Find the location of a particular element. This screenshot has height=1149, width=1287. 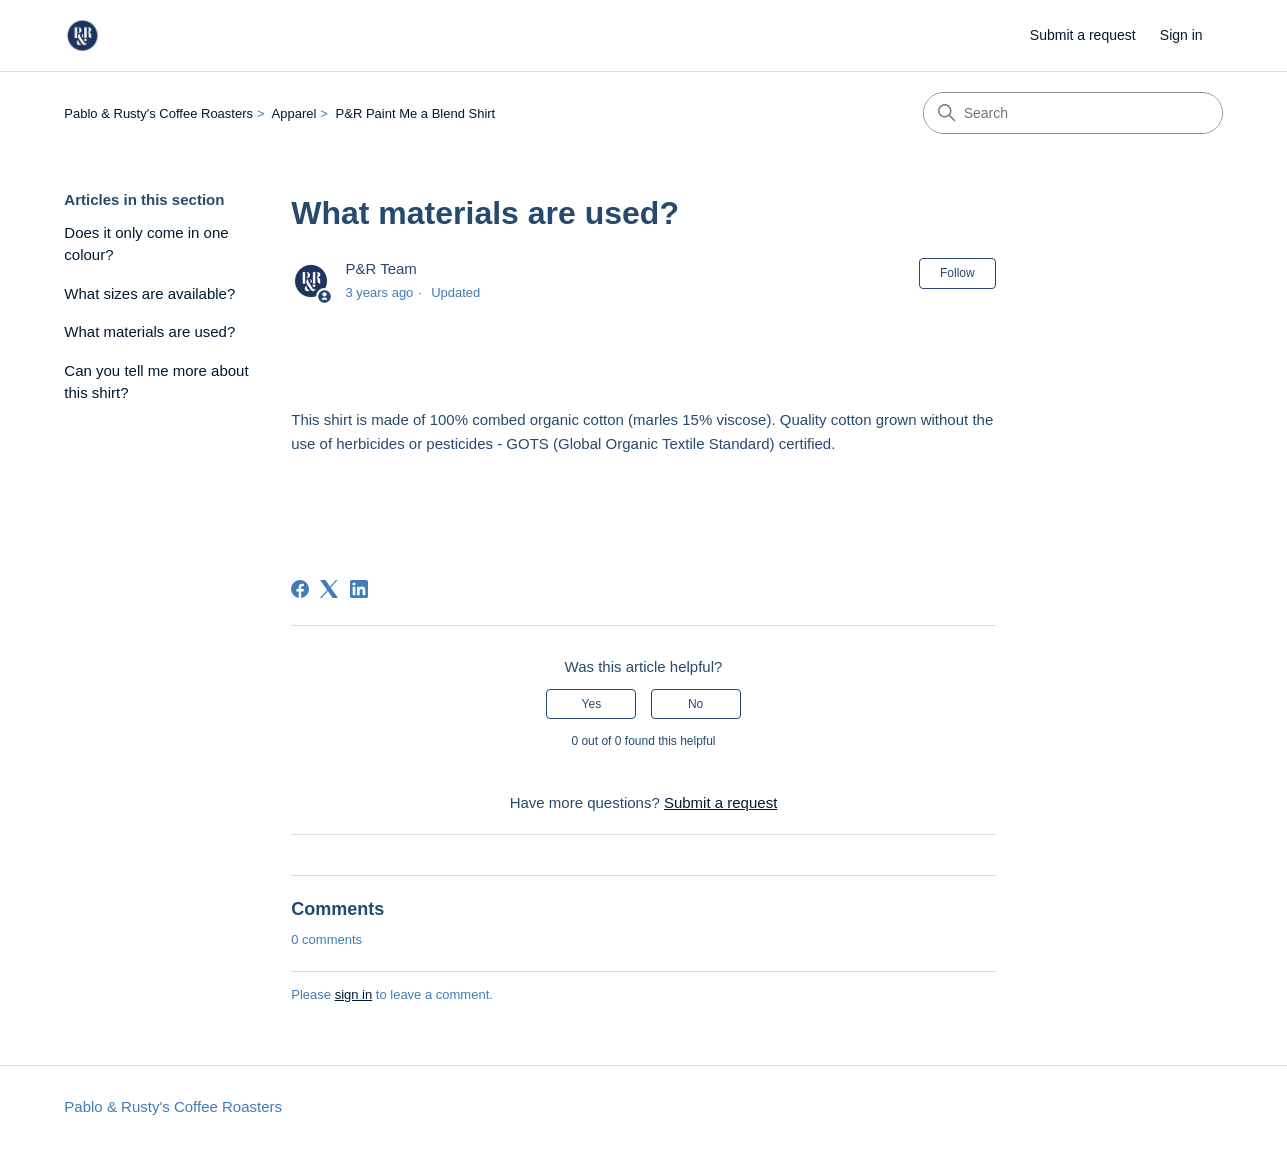

What sizes are available? is located at coordinates (149, 293).